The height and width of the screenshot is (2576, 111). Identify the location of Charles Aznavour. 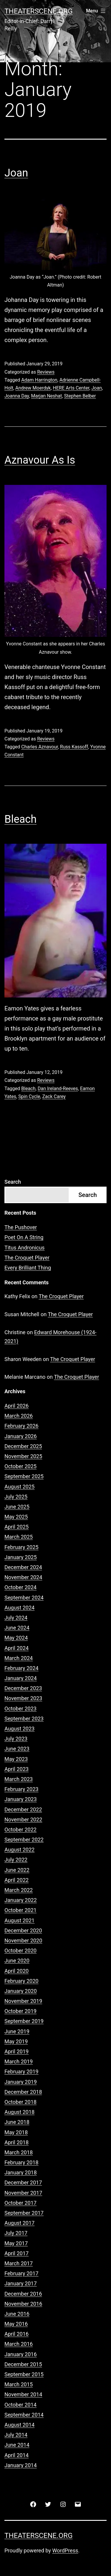
(39, 747).